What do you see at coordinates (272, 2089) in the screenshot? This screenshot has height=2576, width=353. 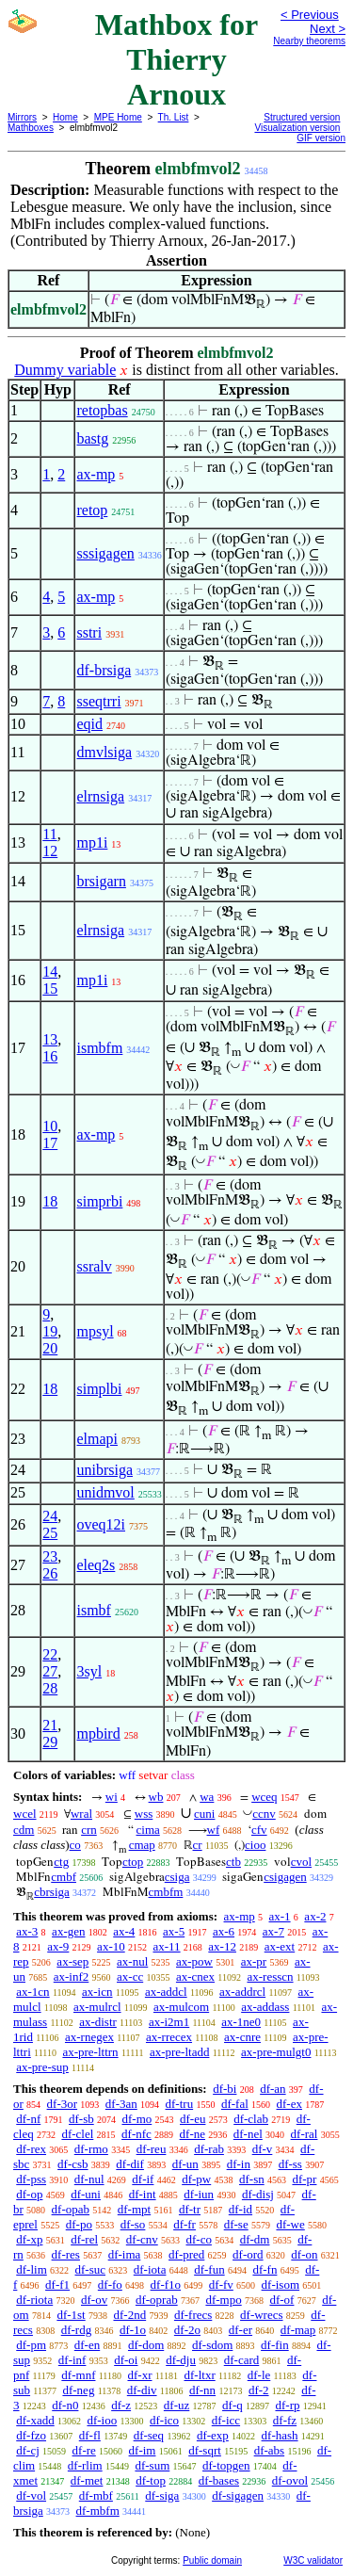 I see `df-an` at bounding box center [272, 2089].